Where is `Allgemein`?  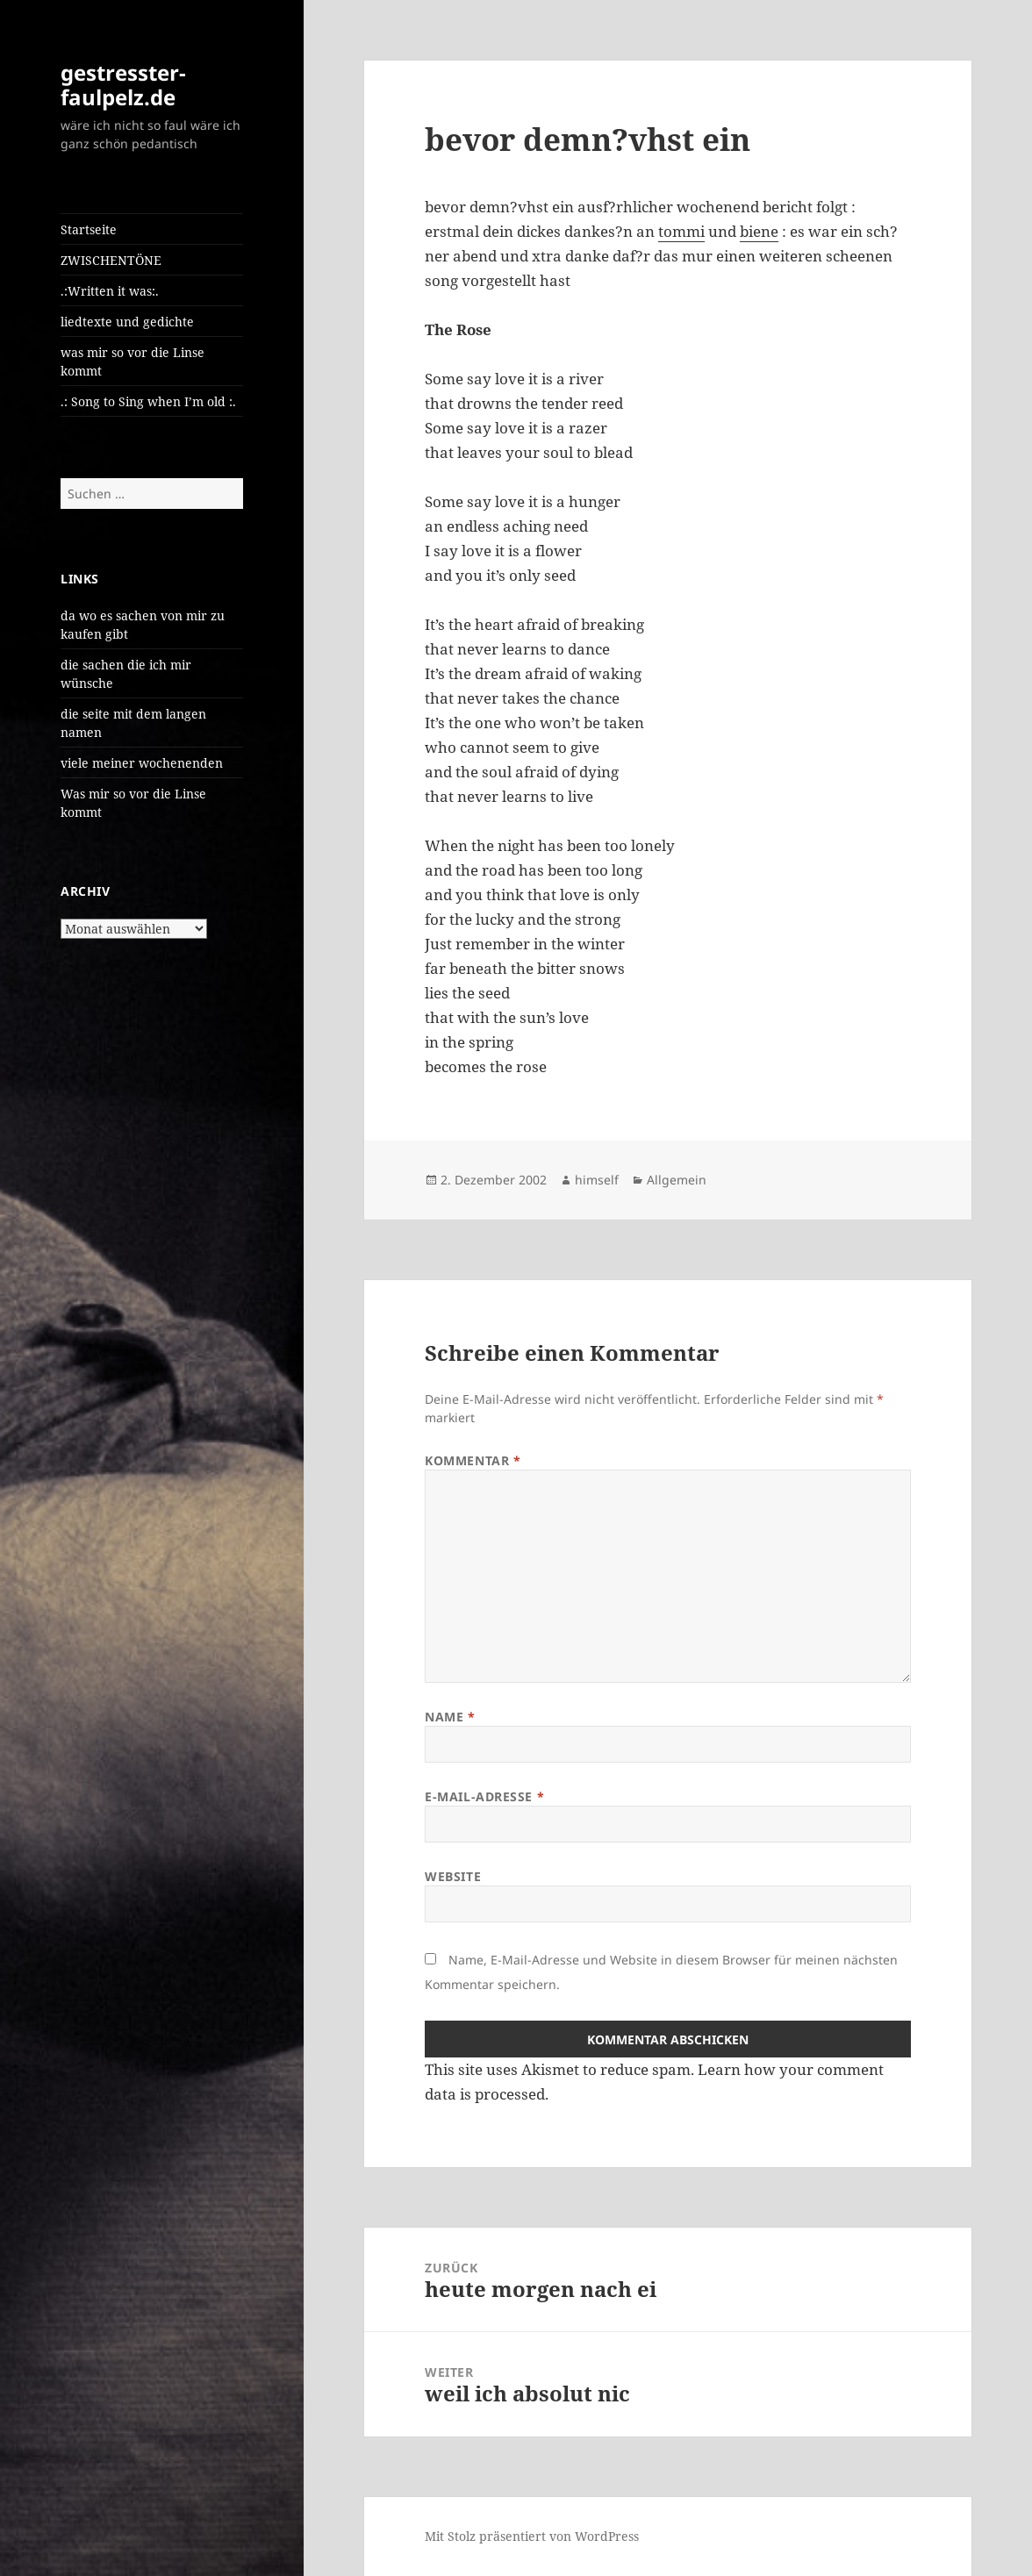
Allgemein is located at coordinates (676, 1179).